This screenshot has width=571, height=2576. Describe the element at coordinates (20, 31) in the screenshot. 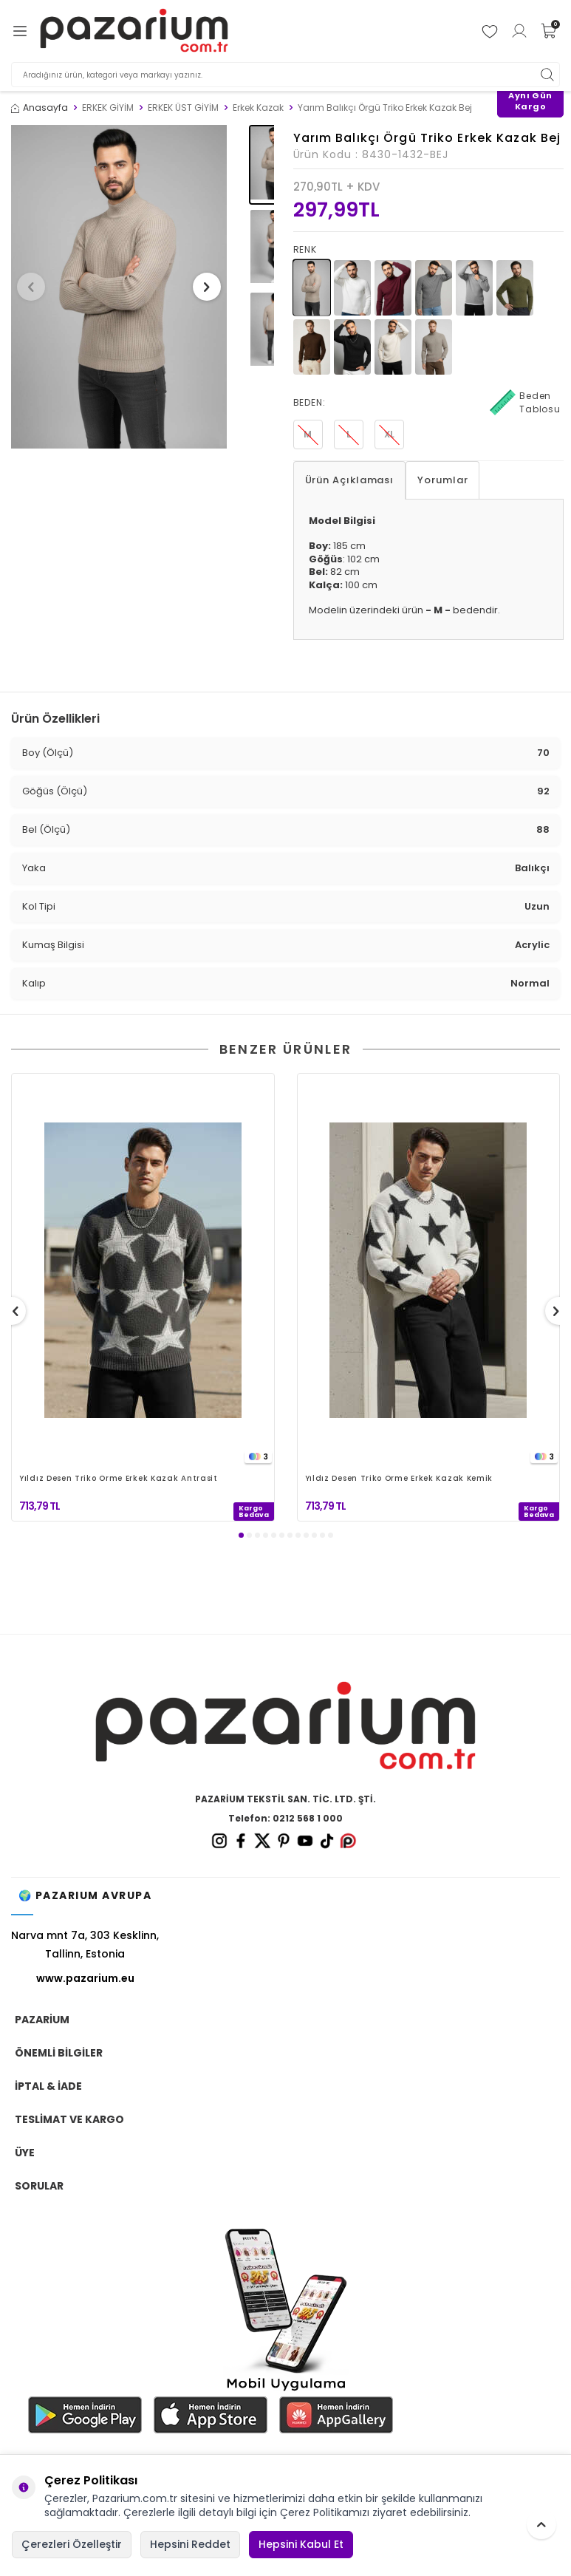

I see `[Menü]` at that location.